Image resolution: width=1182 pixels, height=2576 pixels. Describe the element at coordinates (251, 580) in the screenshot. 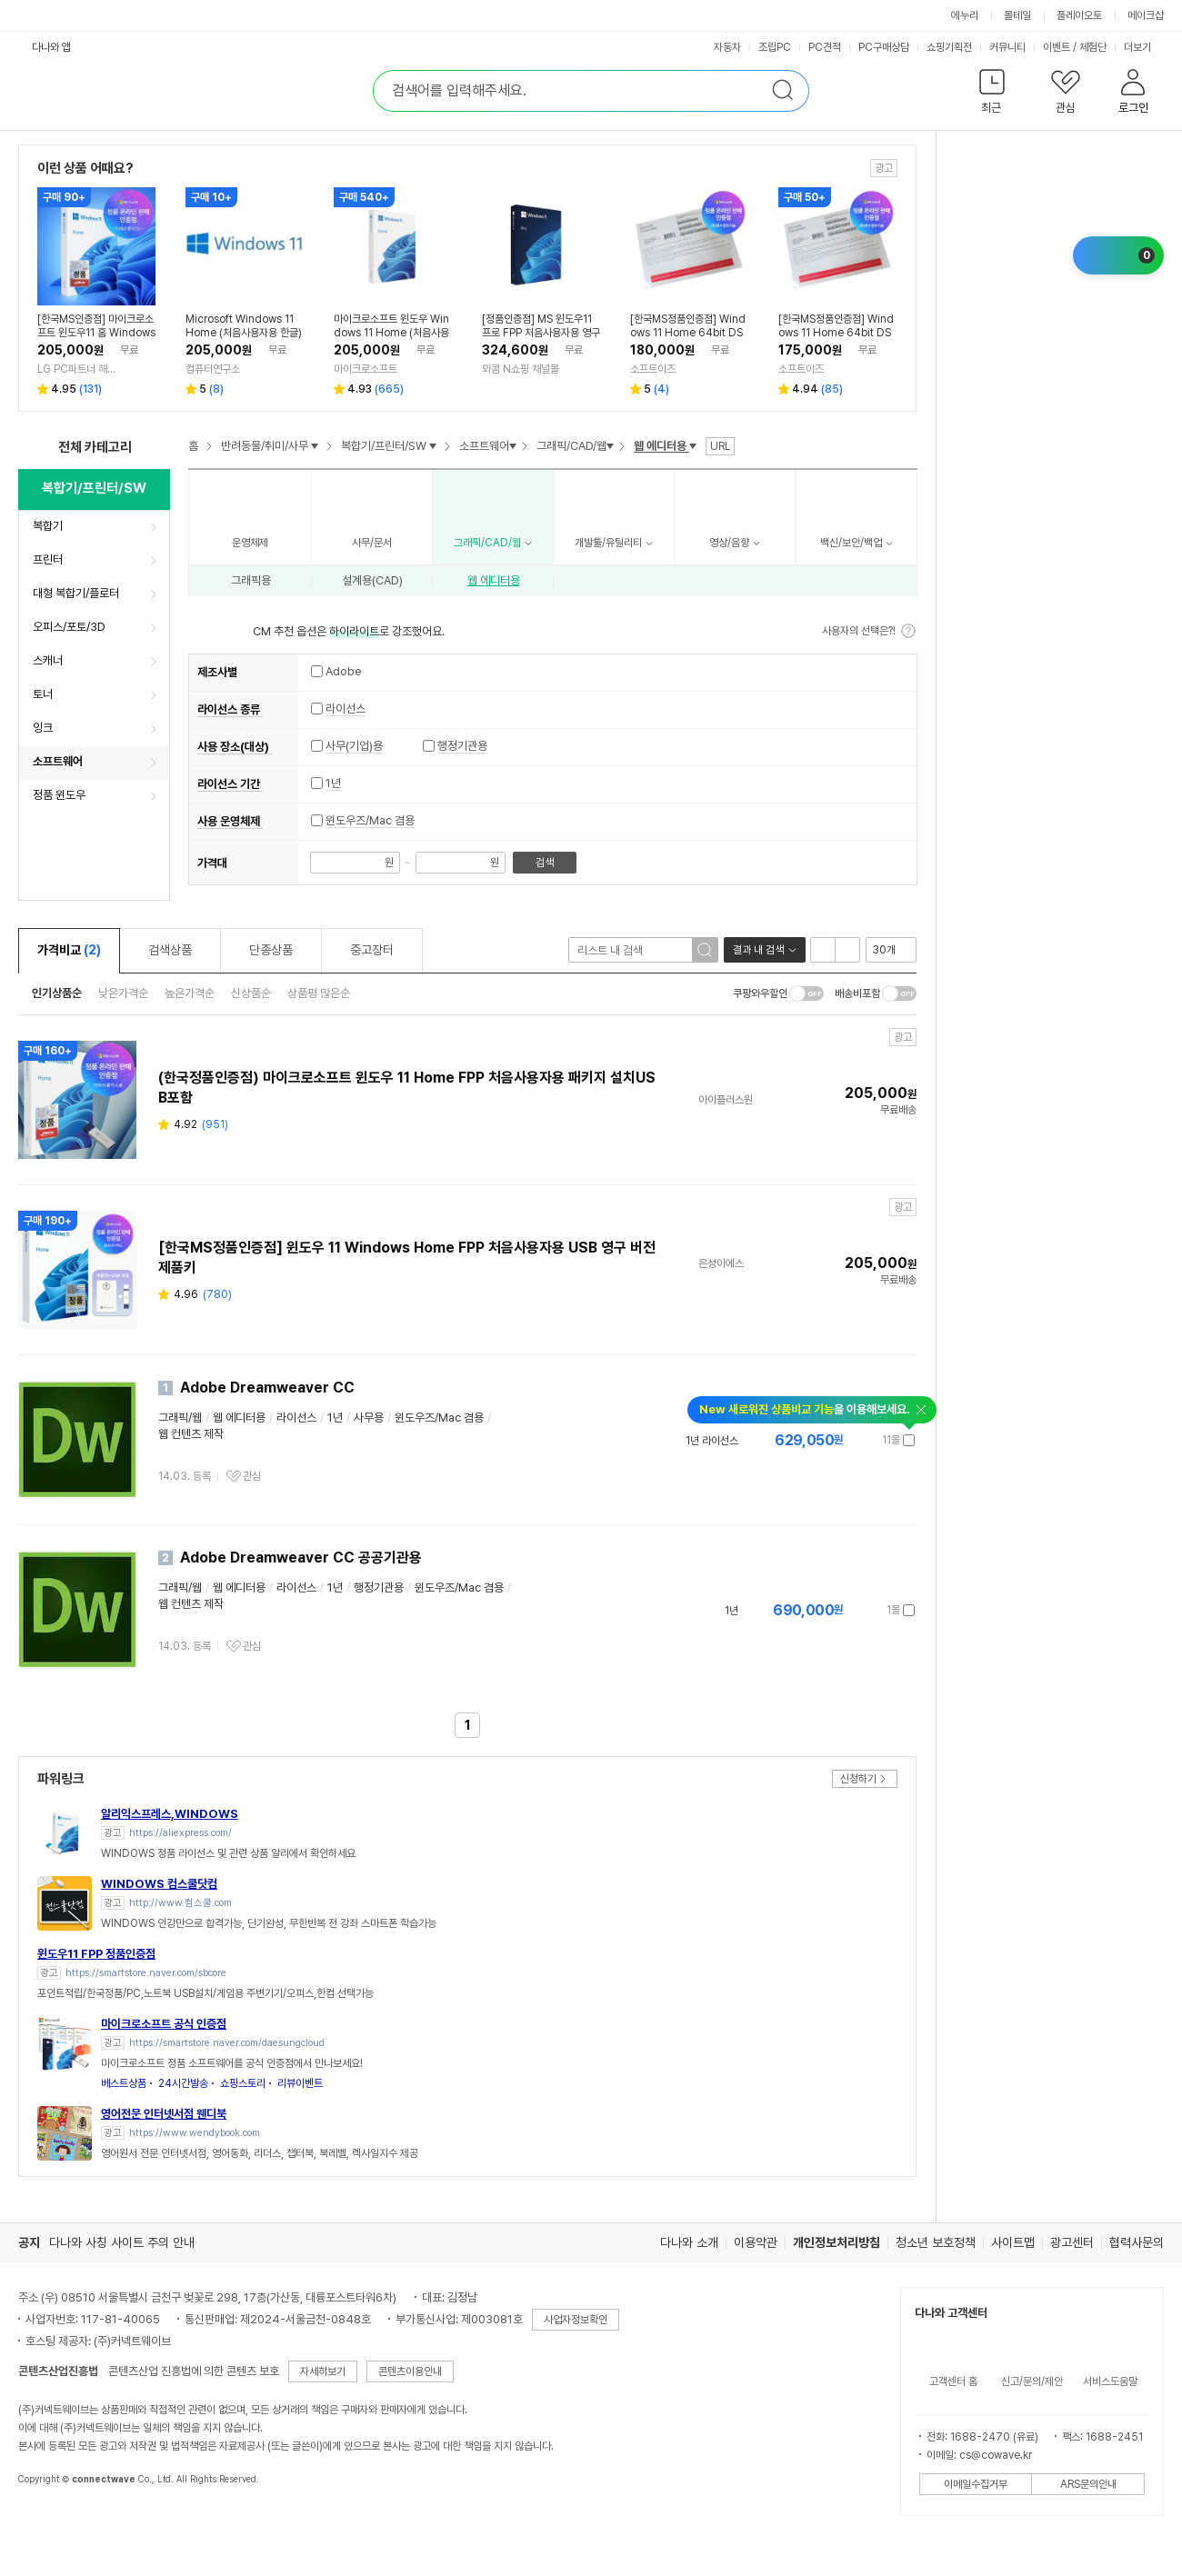

I see `그래픽용` at that location.